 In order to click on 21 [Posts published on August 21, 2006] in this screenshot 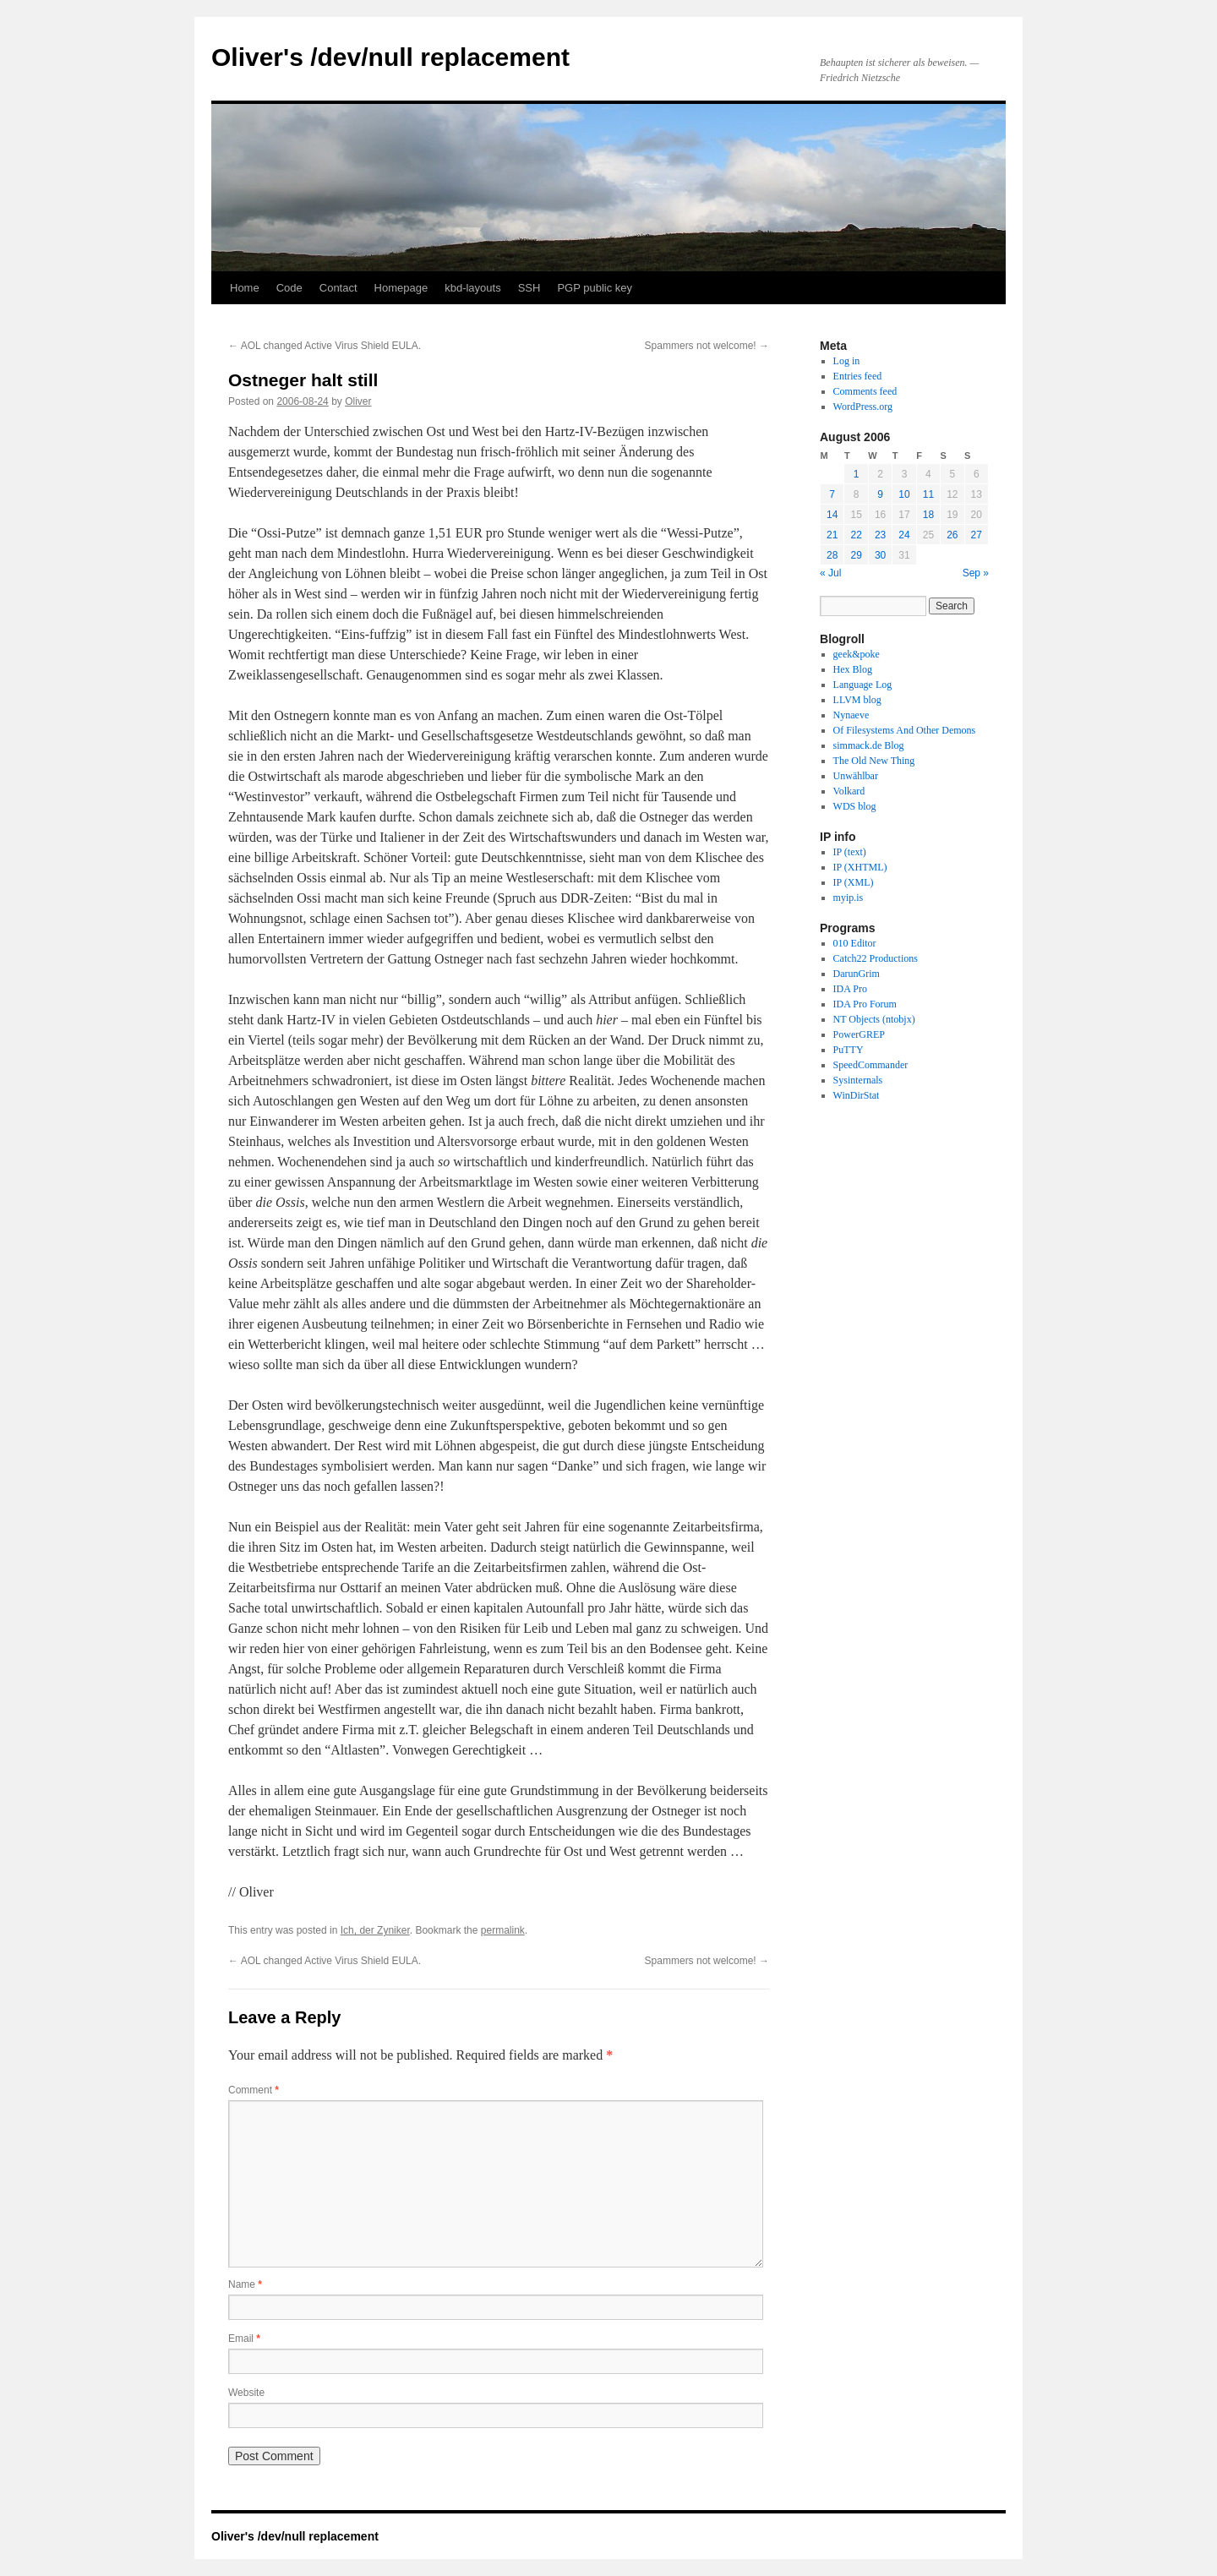, I will do `click(832, 535)`.